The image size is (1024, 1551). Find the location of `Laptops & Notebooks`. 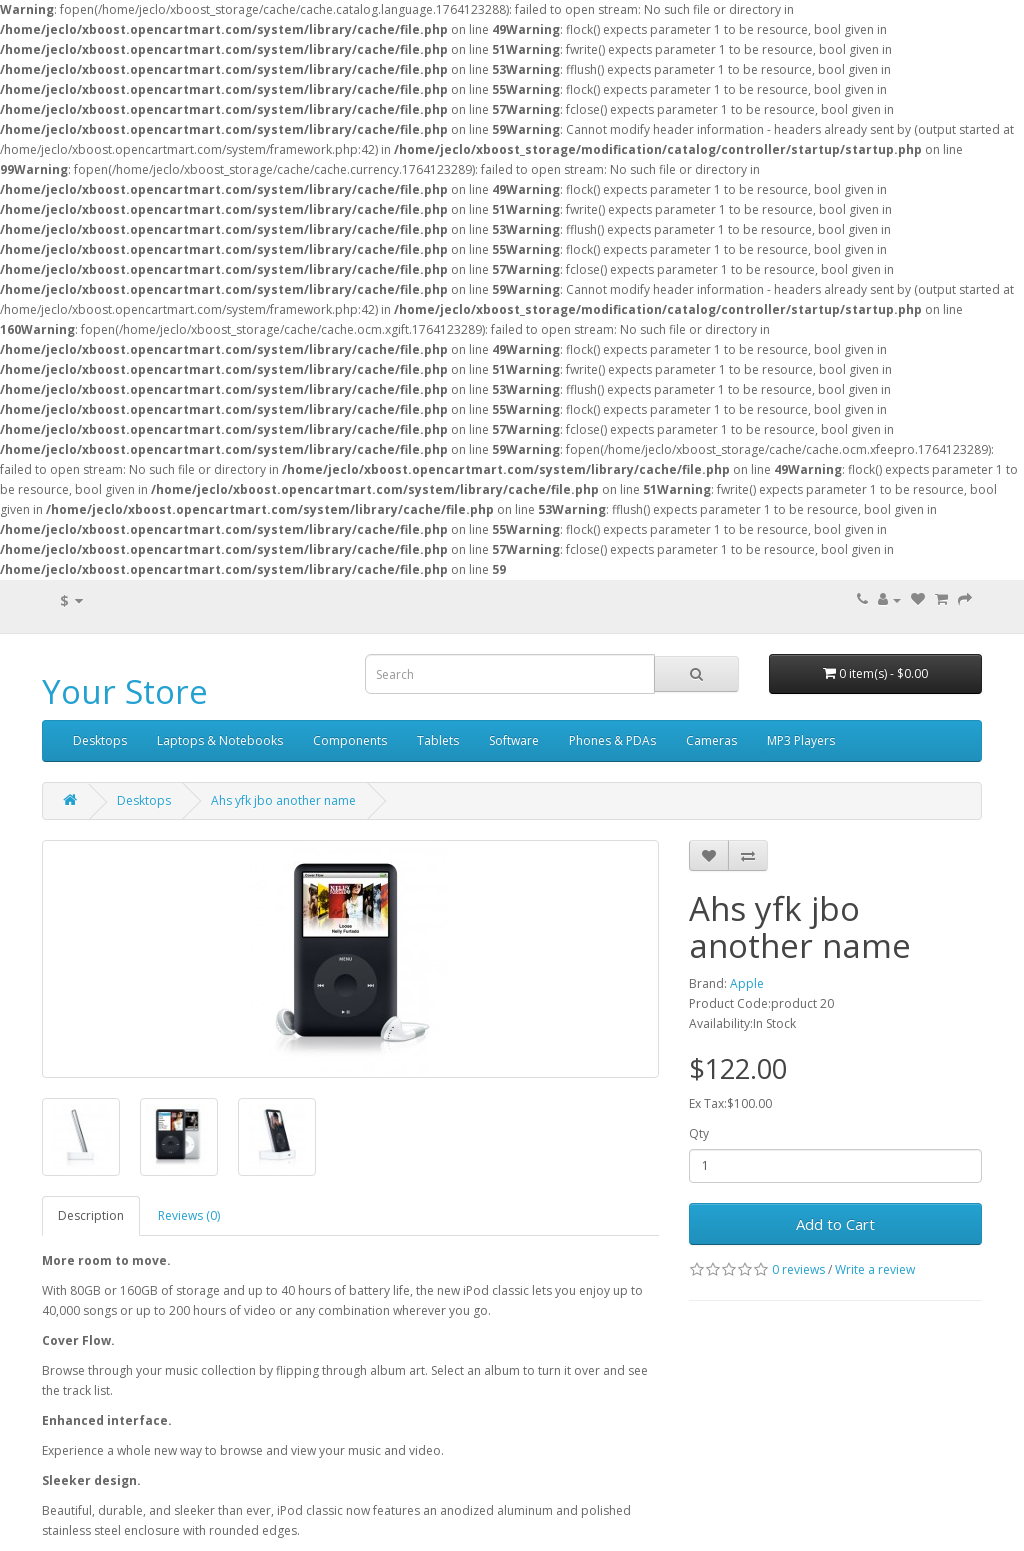

Laptops & Notebooks is located at coordinates (220, 740).